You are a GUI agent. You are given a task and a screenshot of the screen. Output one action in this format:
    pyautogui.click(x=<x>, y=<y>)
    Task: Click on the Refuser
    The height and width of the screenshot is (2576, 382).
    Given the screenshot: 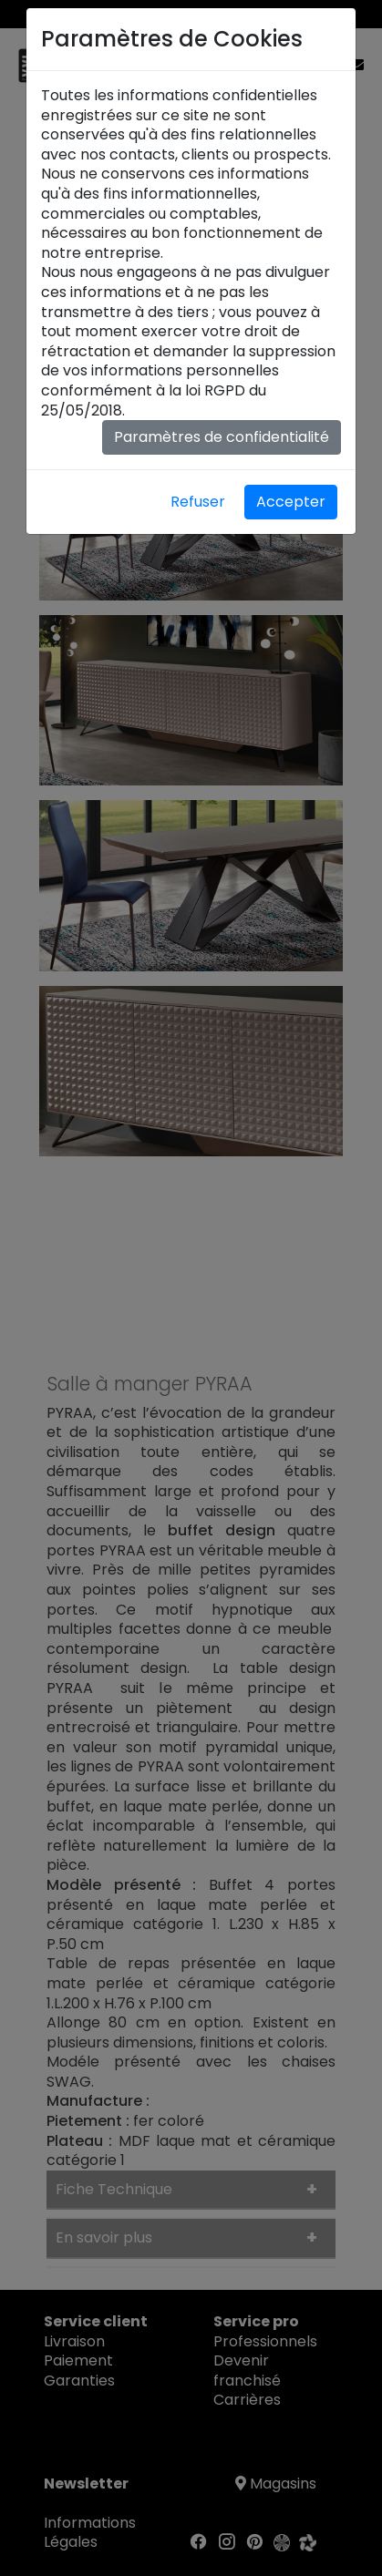 What is the action you would take?
    pyautogui.click(x=197, y=501)
    